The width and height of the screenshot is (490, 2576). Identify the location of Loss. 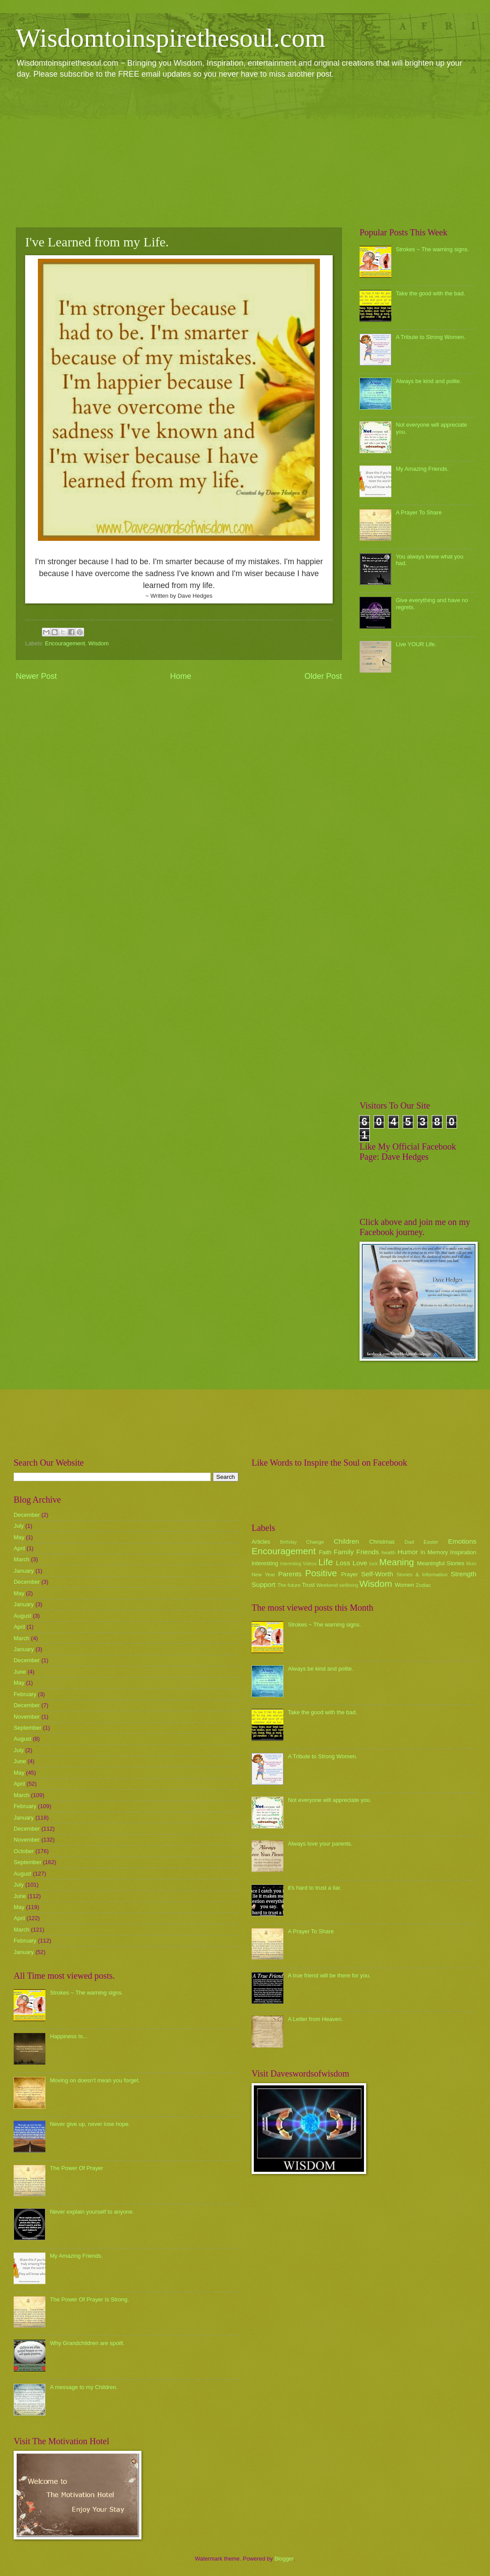
(343, 1563).